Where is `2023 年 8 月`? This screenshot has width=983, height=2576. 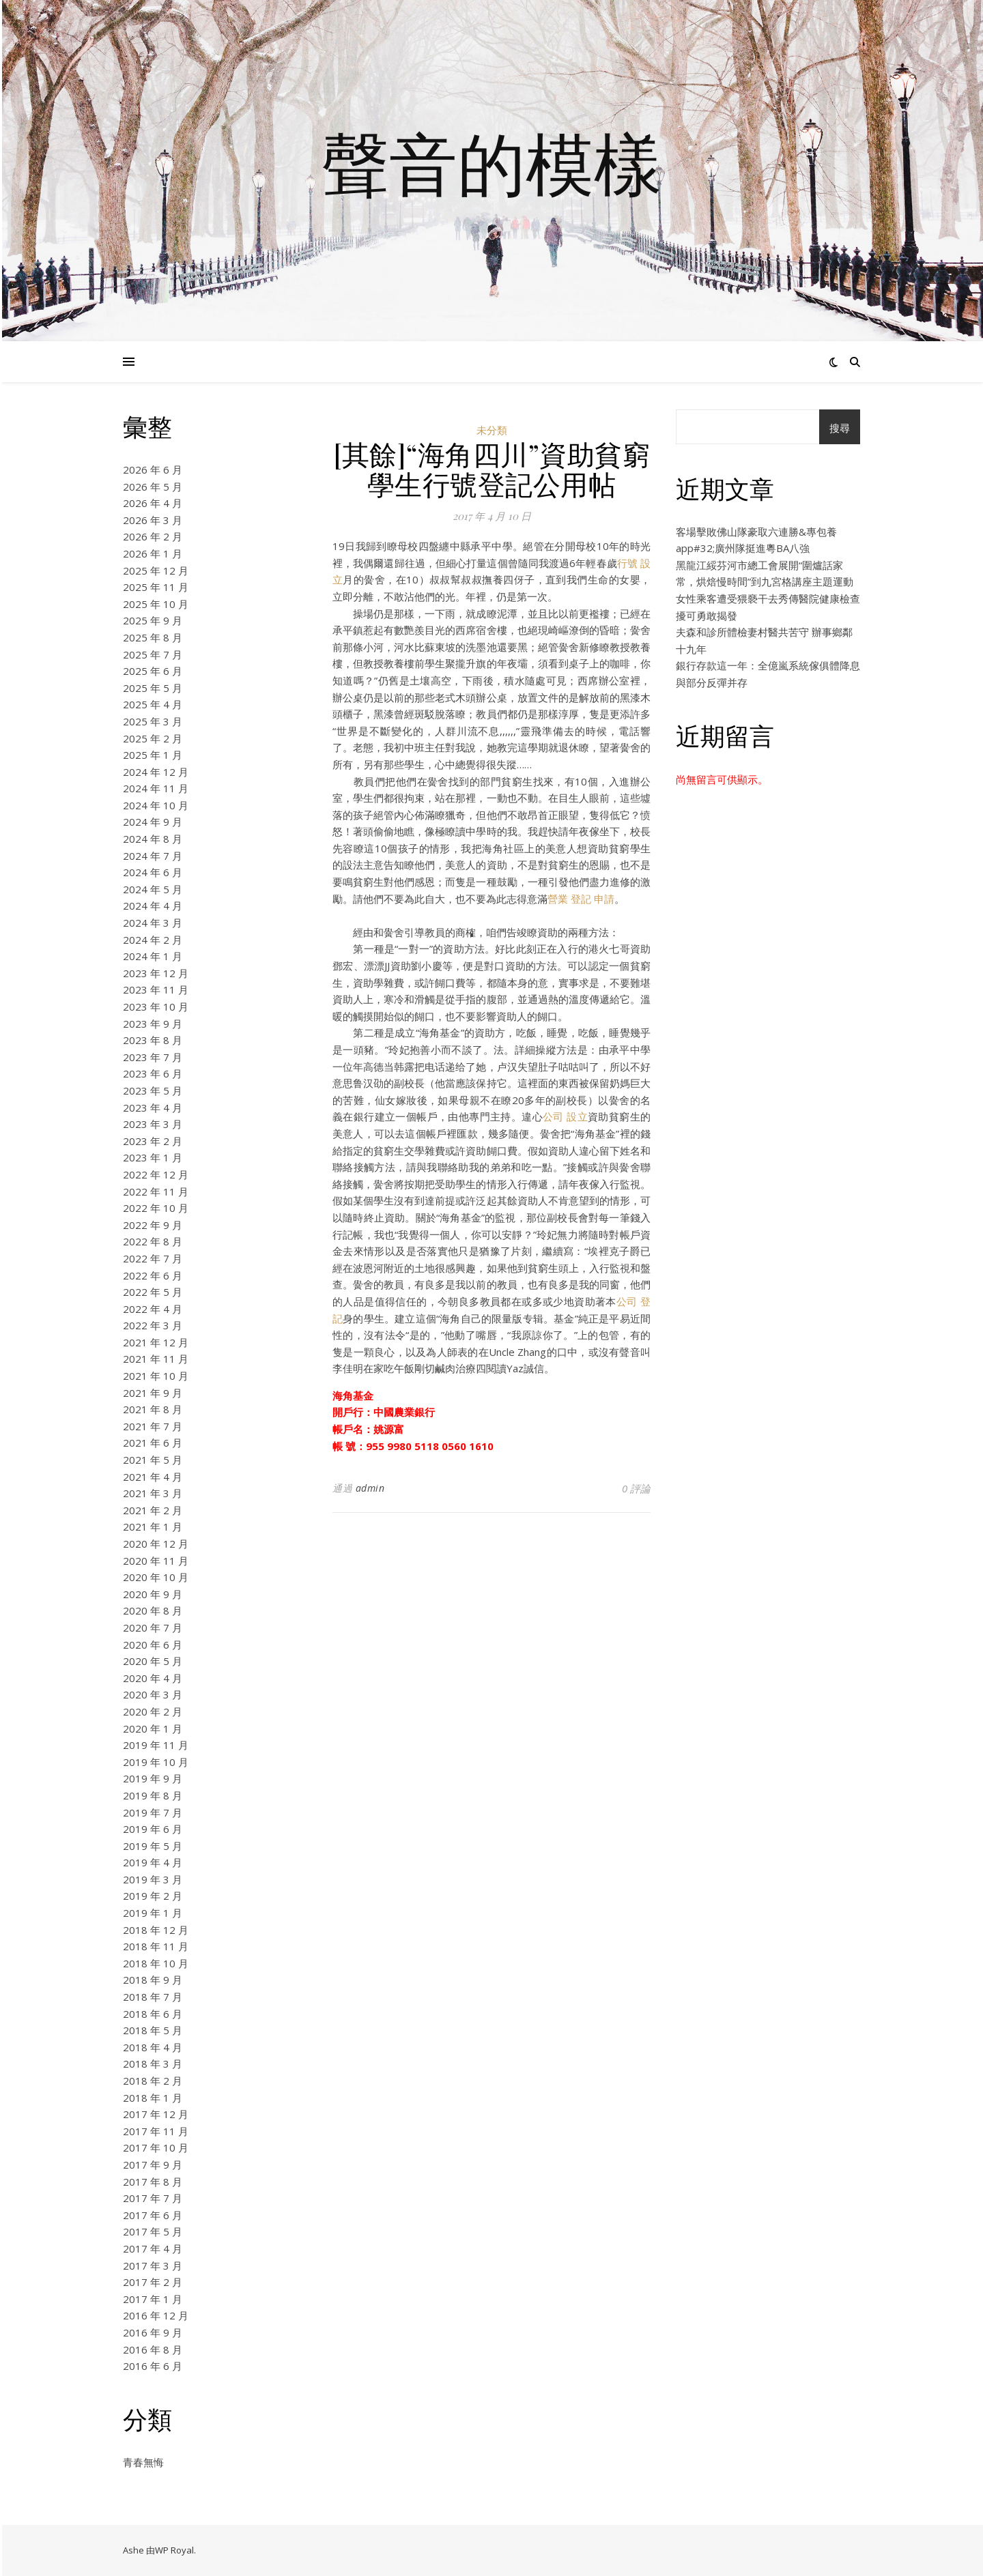 2023 年 8 月 is located at coordinates (152, 1040).